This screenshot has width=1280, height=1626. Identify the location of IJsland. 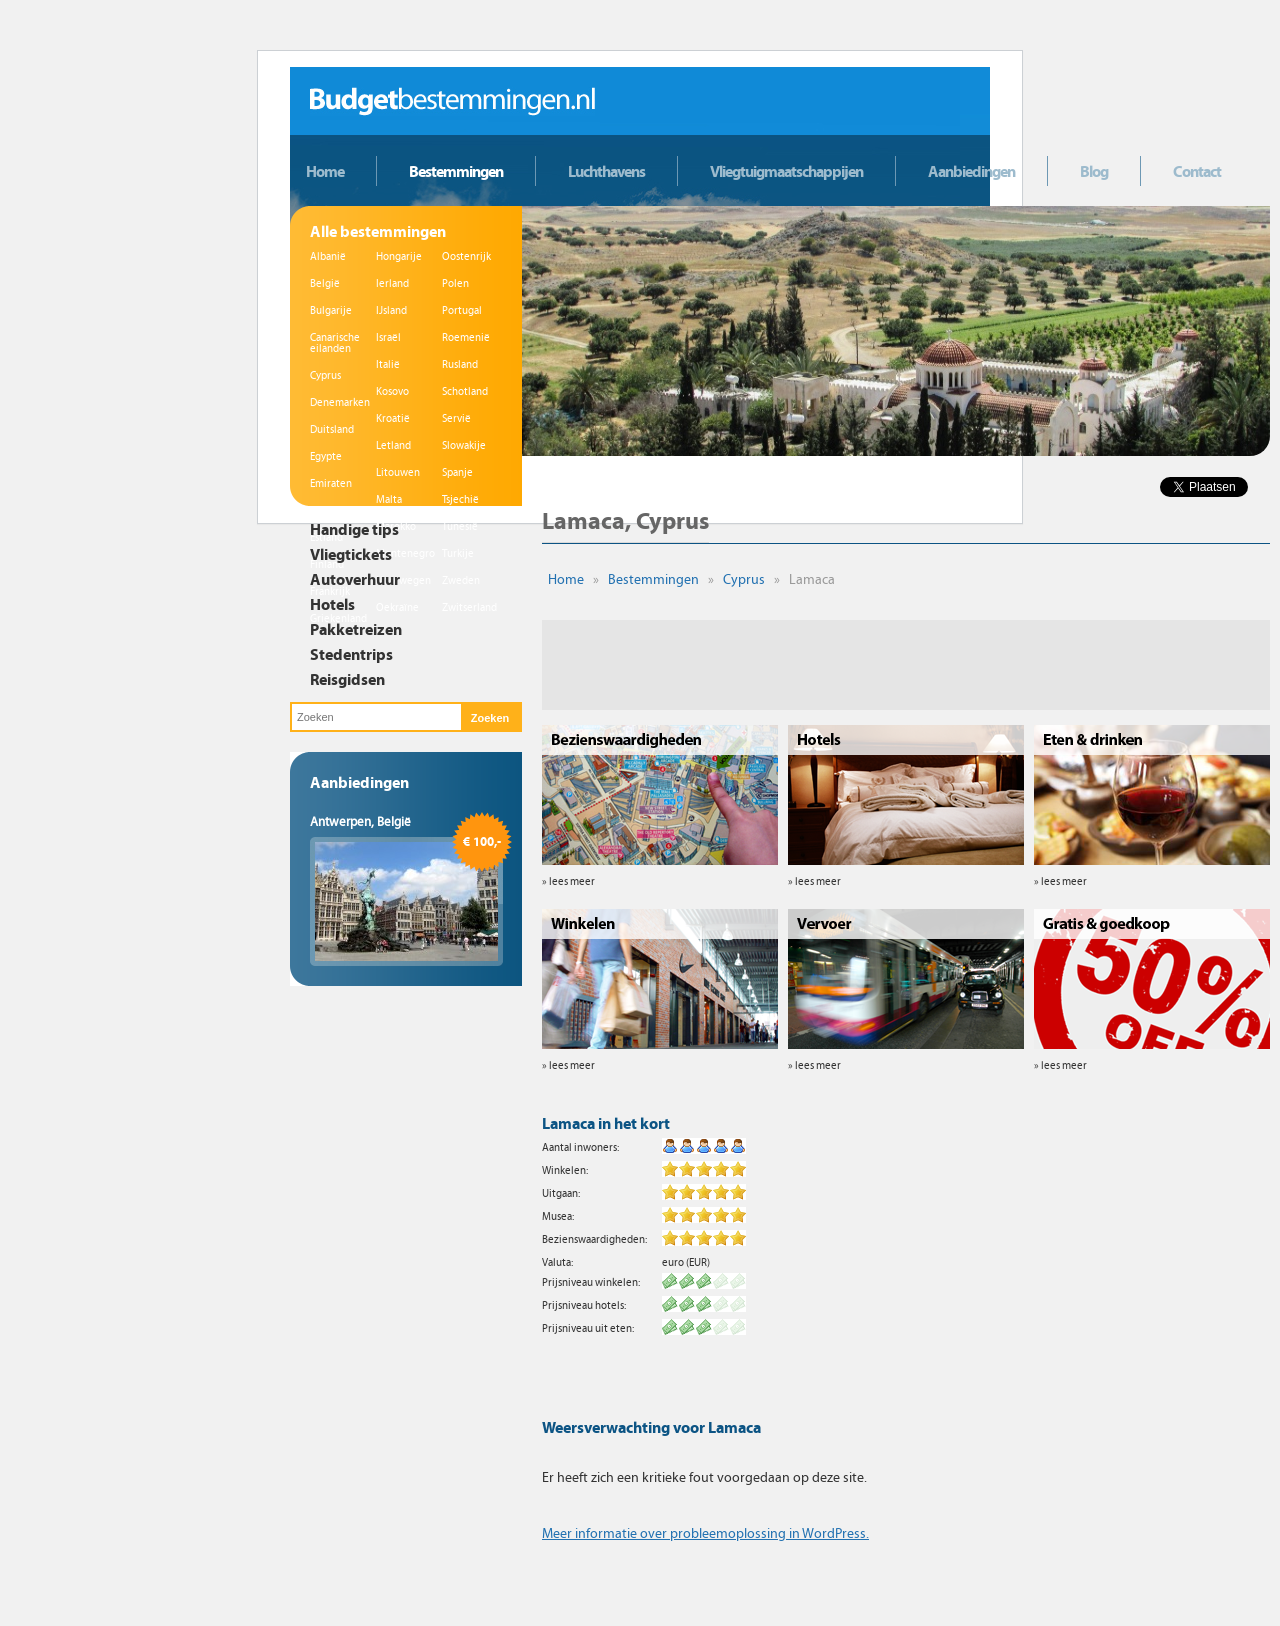
(391, 310).